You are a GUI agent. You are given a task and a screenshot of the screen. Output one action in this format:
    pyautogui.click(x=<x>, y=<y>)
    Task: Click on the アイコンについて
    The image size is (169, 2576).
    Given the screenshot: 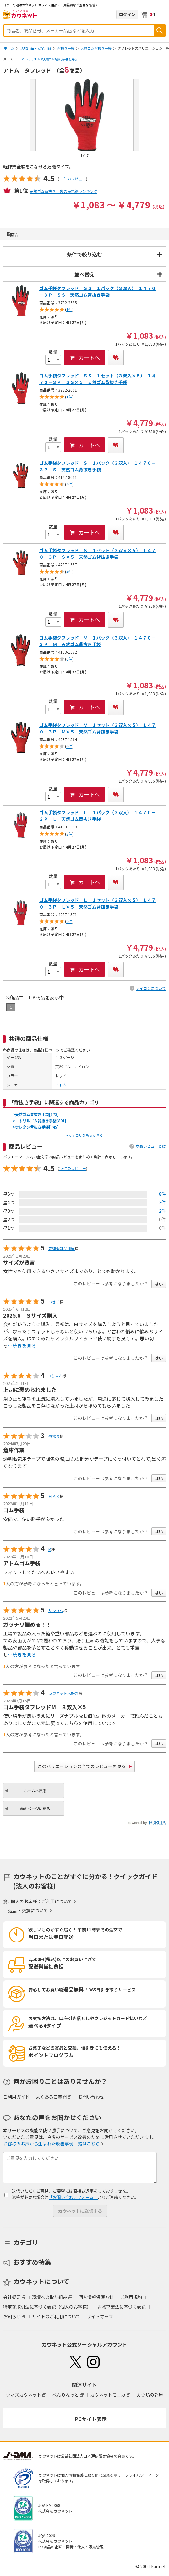 What is the action you would take?
    pyautogui.click(x=151, y=988)
    